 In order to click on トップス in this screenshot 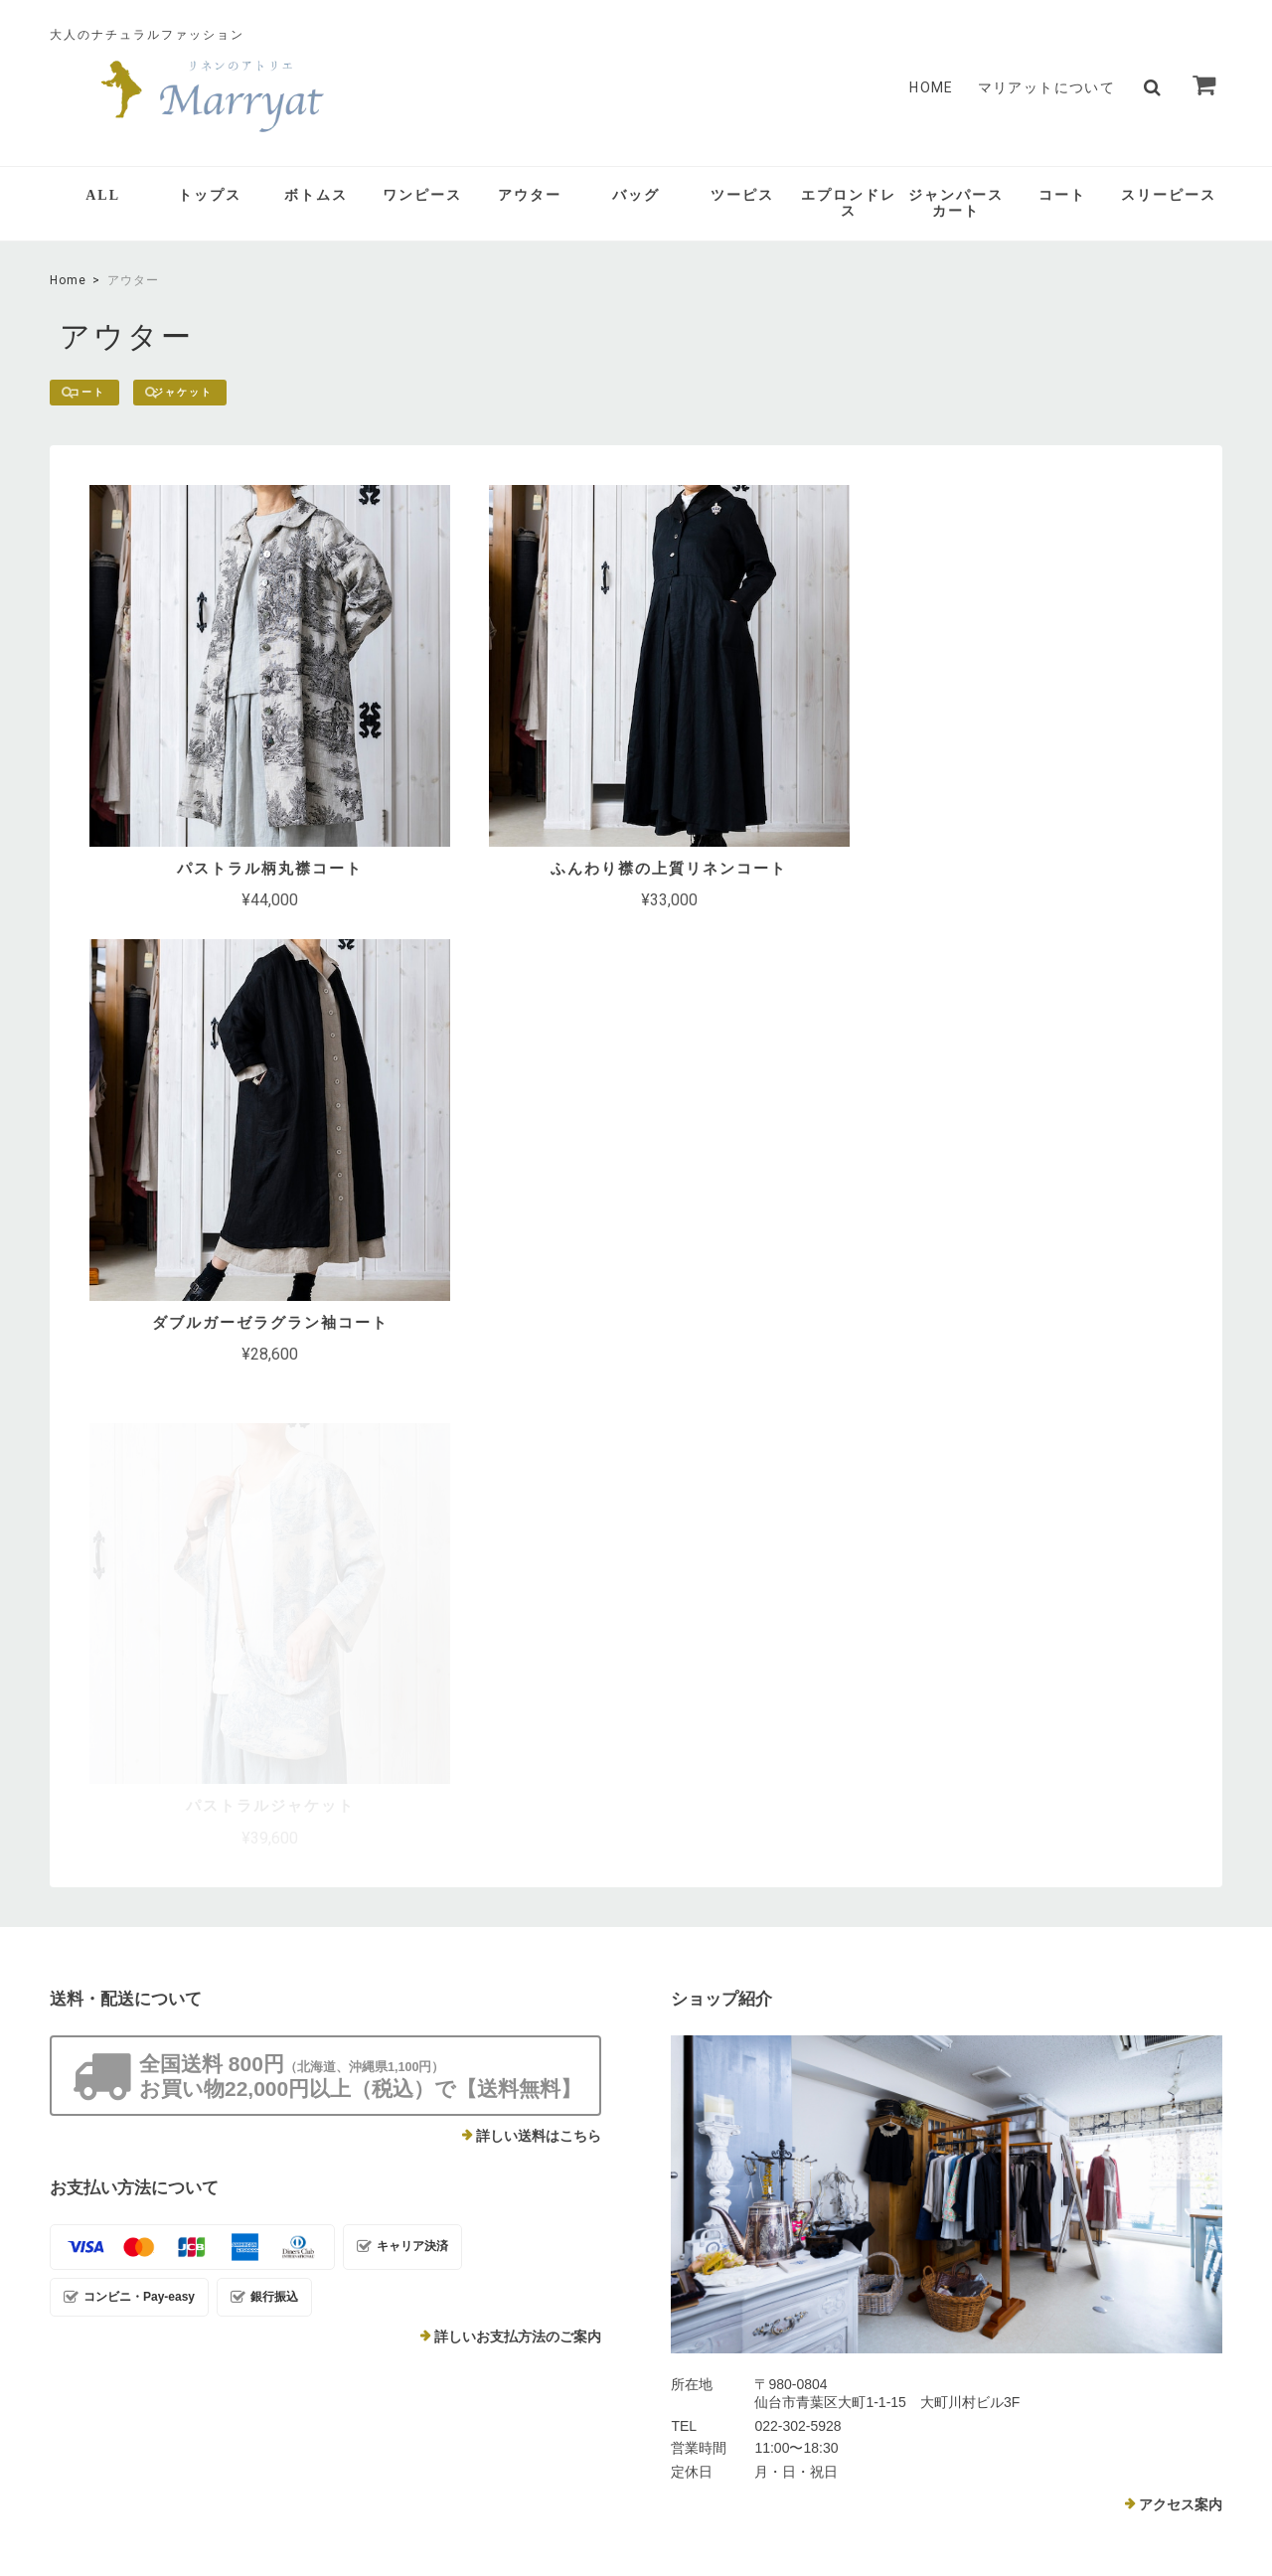, I will do `click(209, 195)`.